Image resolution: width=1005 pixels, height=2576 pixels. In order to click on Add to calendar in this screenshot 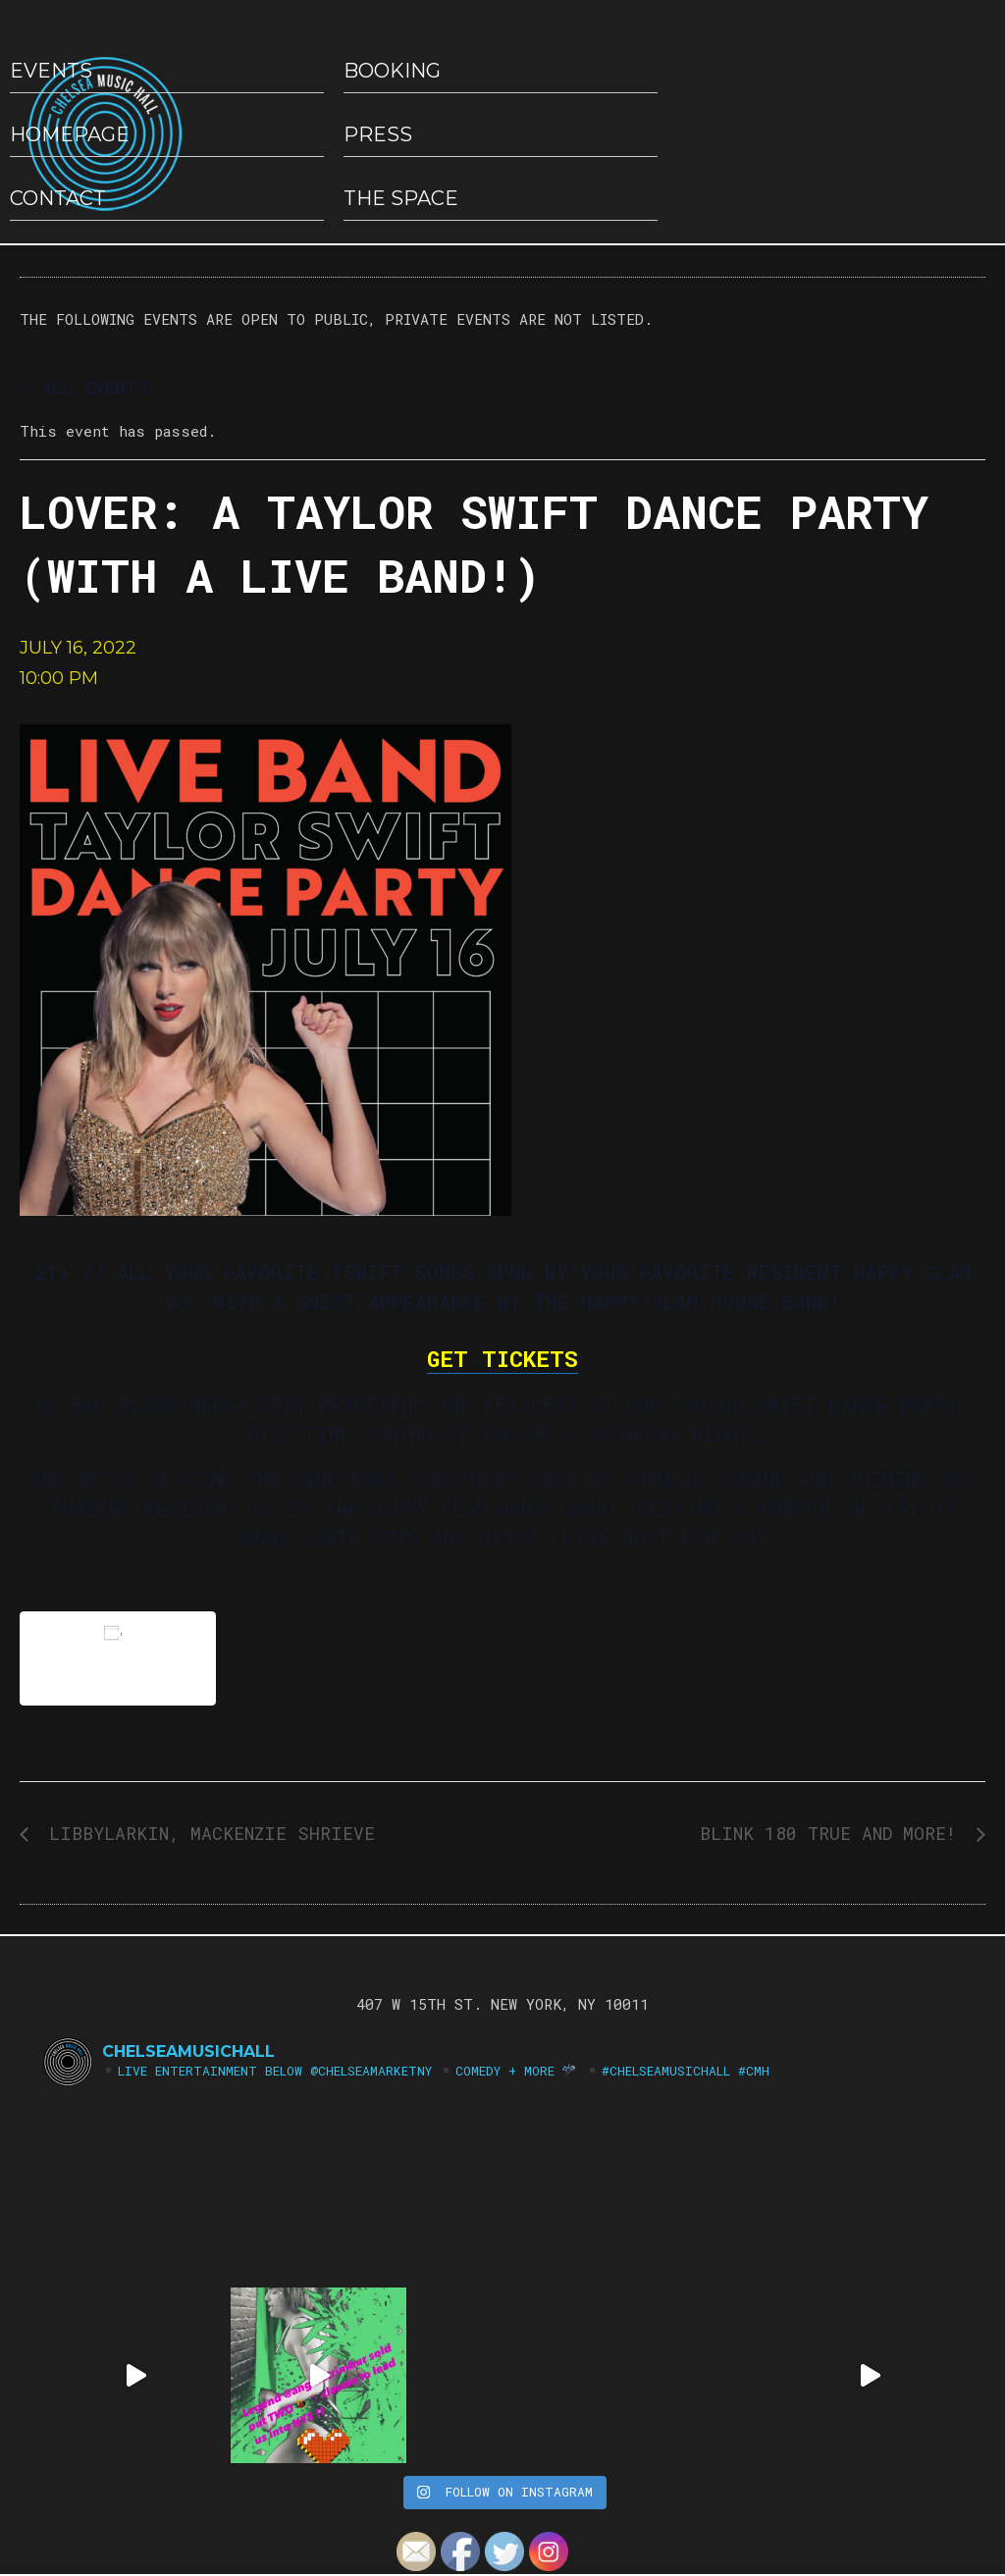, I will do `click(117, 1658)`.